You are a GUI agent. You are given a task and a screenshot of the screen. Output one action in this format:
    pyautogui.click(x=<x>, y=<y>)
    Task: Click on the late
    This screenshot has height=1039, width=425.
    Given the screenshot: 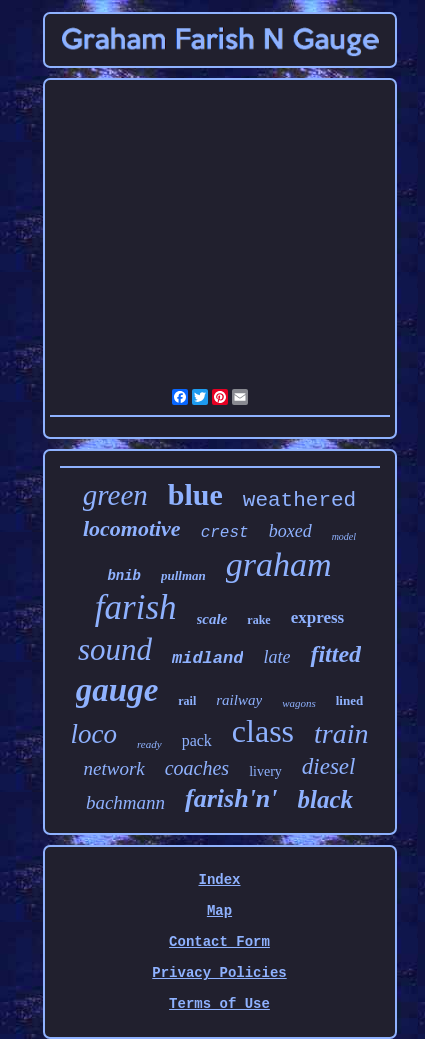 What is the action you would take?
    pyautogui.click(x=276, y=657)
    